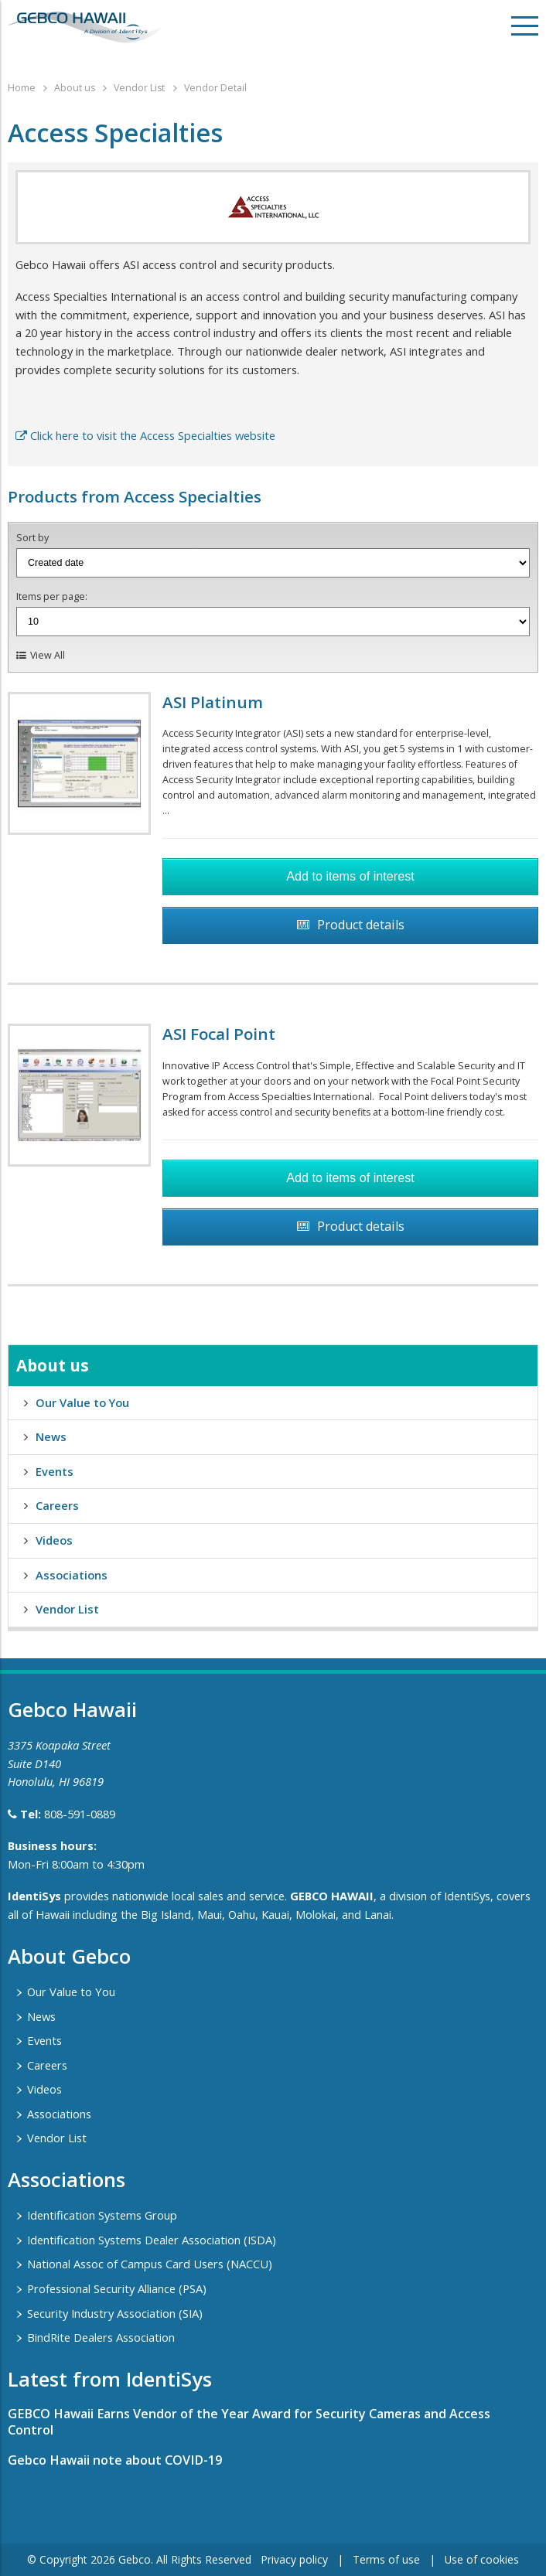 The image size is (546, 2576). What do you see at coordinates (51, 1436) in the screenshot?
I see `News` at bounding box center [51, 1436].